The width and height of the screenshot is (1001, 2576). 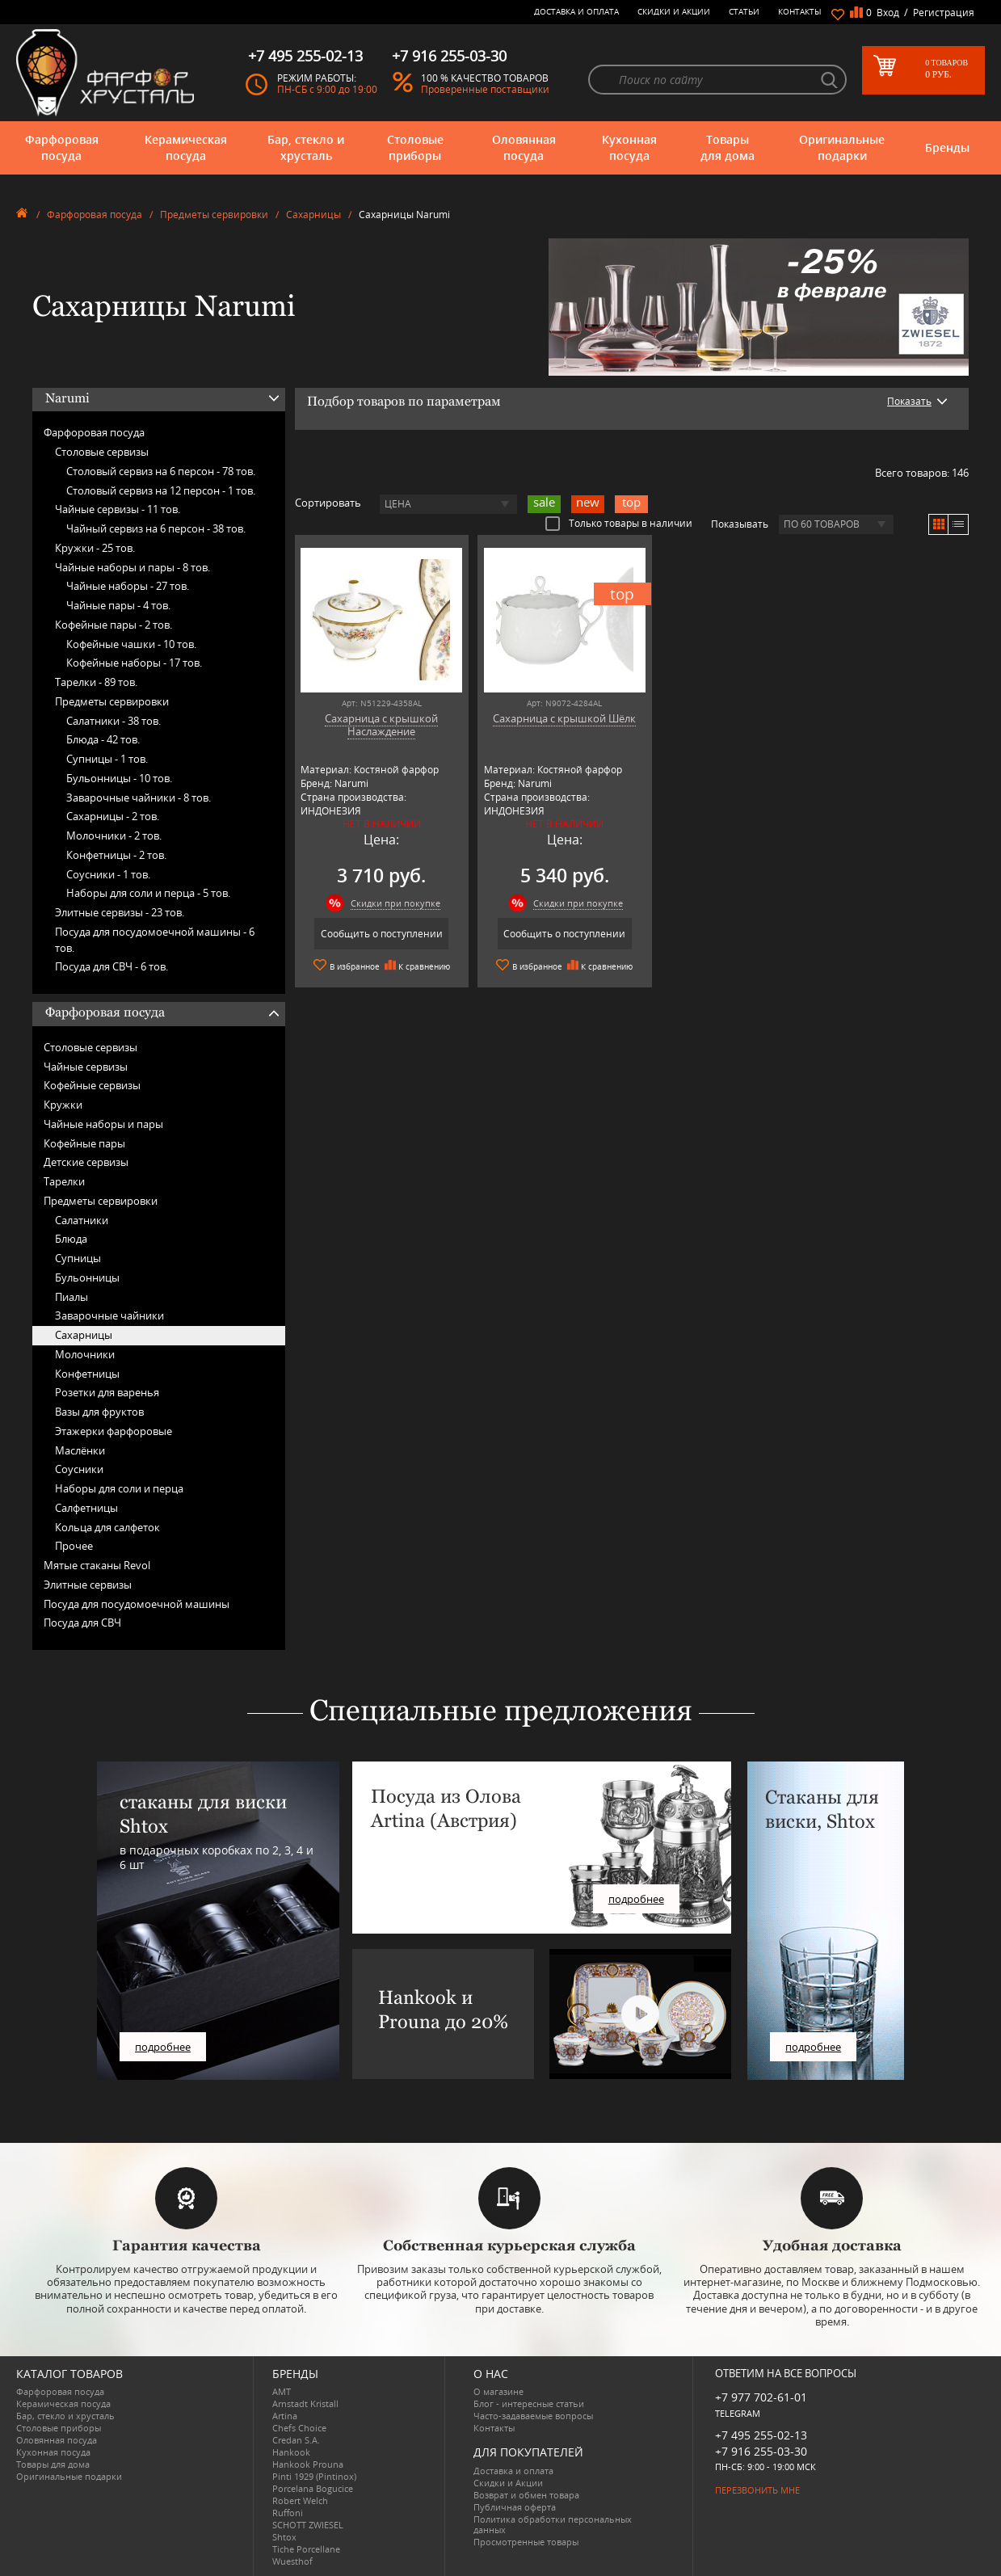 What do you see at coordinates (761, 2435) in the screenshot?
I see `+7 495 255-02-13` at bounding box center [761, 2435].